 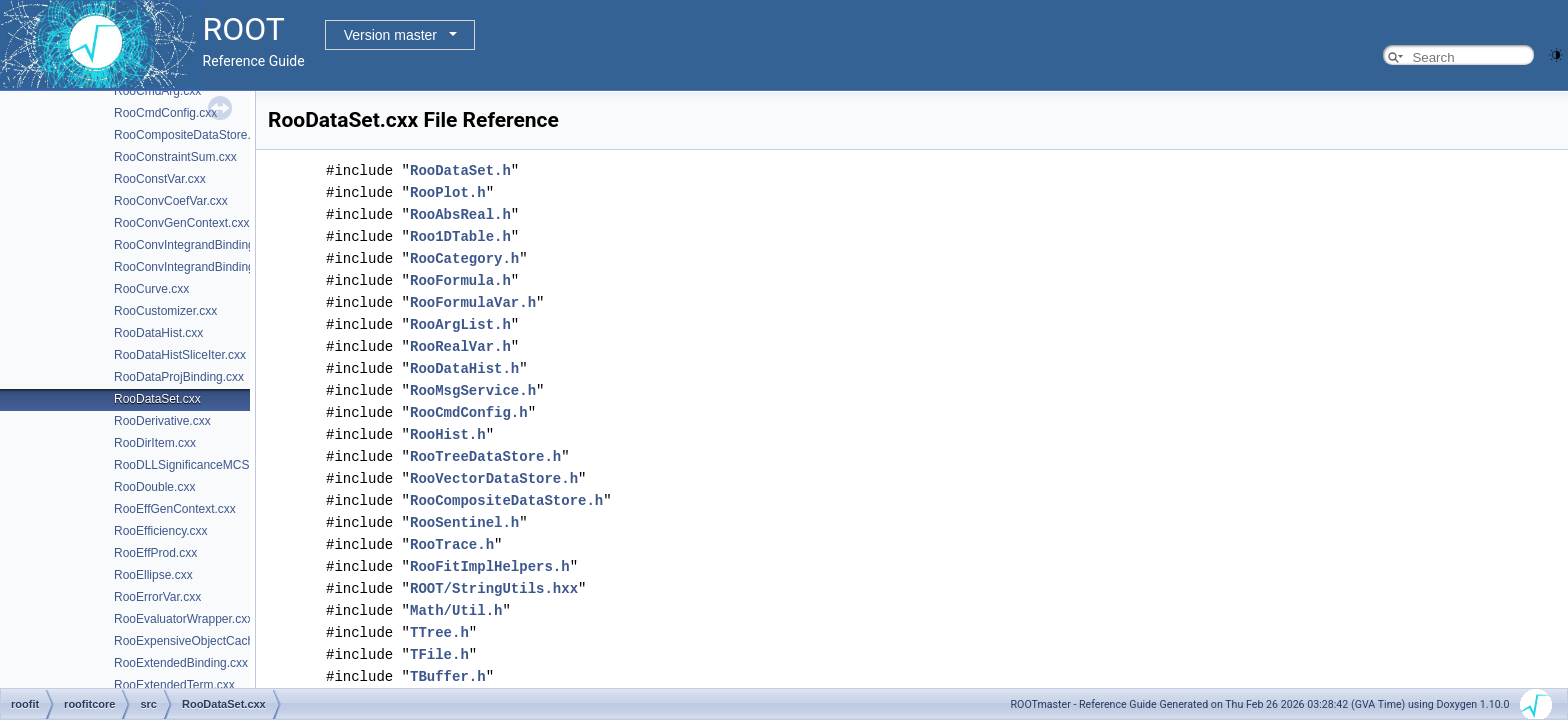 I want to click on RooConvIntegrandBinding.cxx, so click(x=195, y=245).